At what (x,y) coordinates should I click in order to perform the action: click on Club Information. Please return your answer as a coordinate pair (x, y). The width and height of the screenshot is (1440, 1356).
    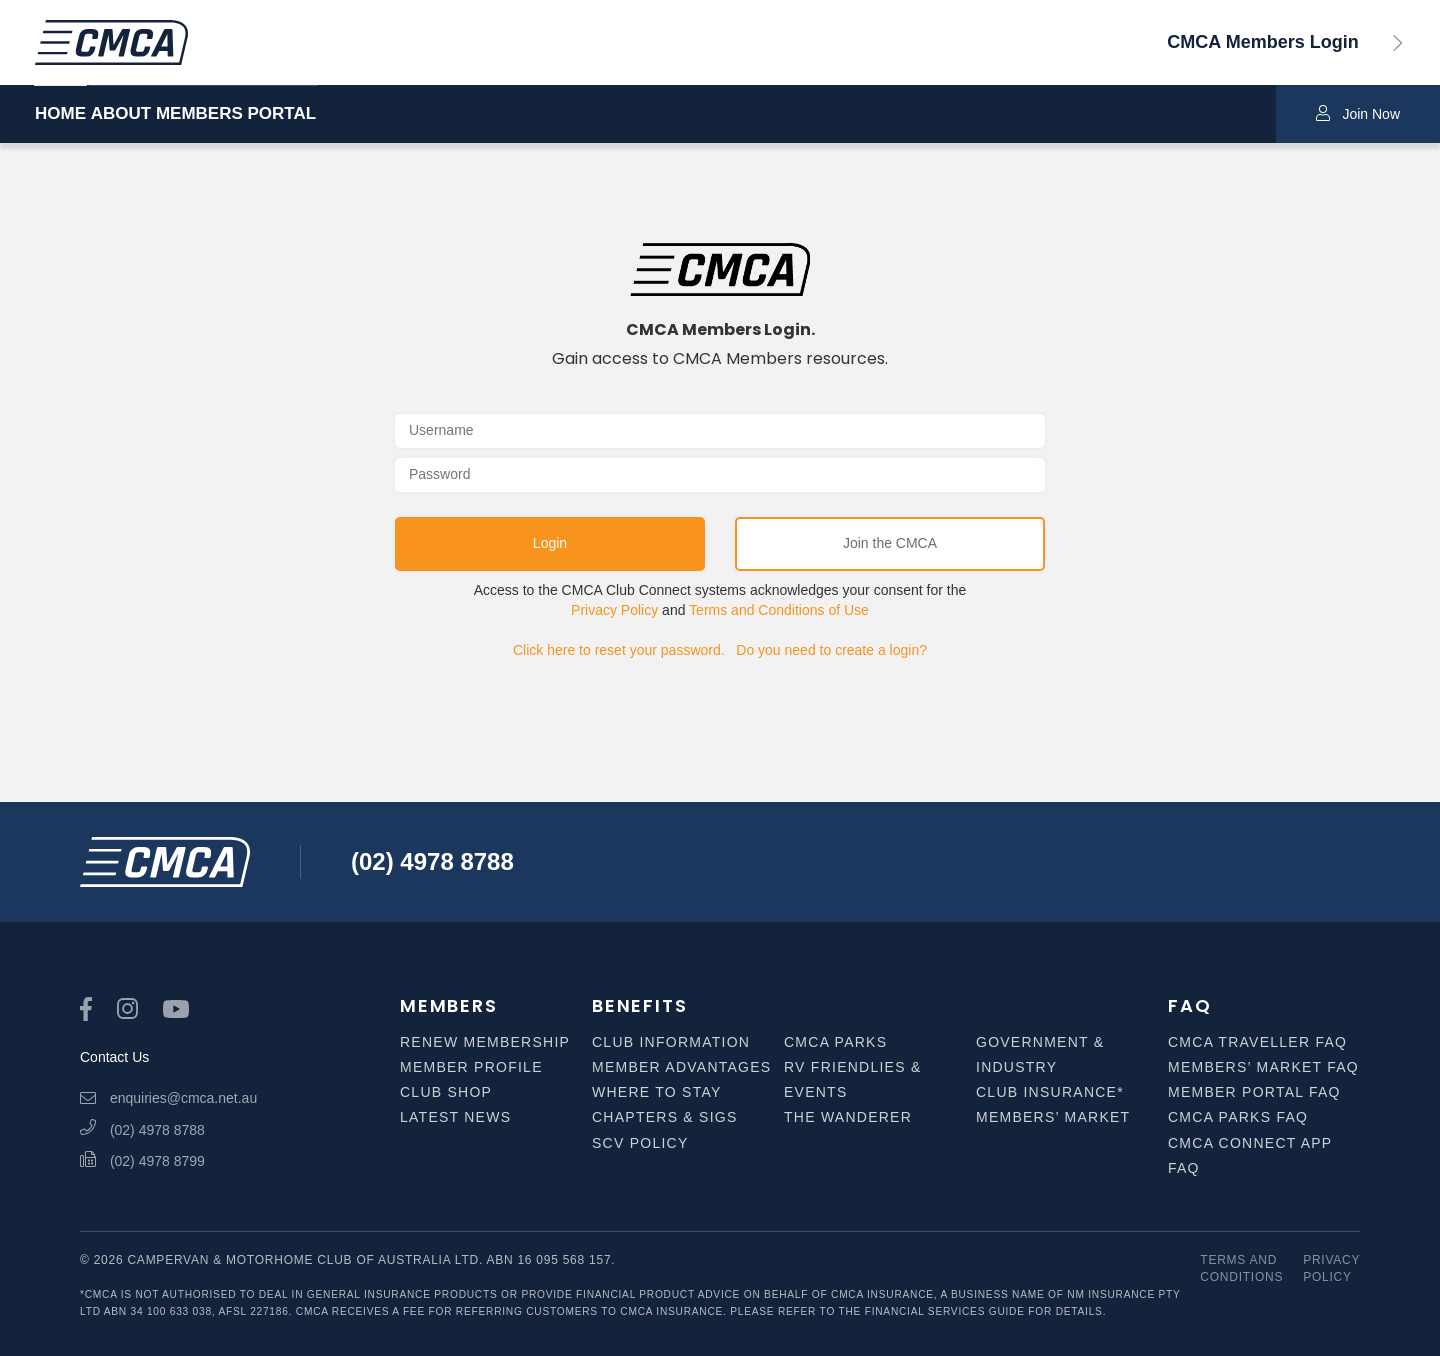
    Looking at the image, I should click on (671, 1042).